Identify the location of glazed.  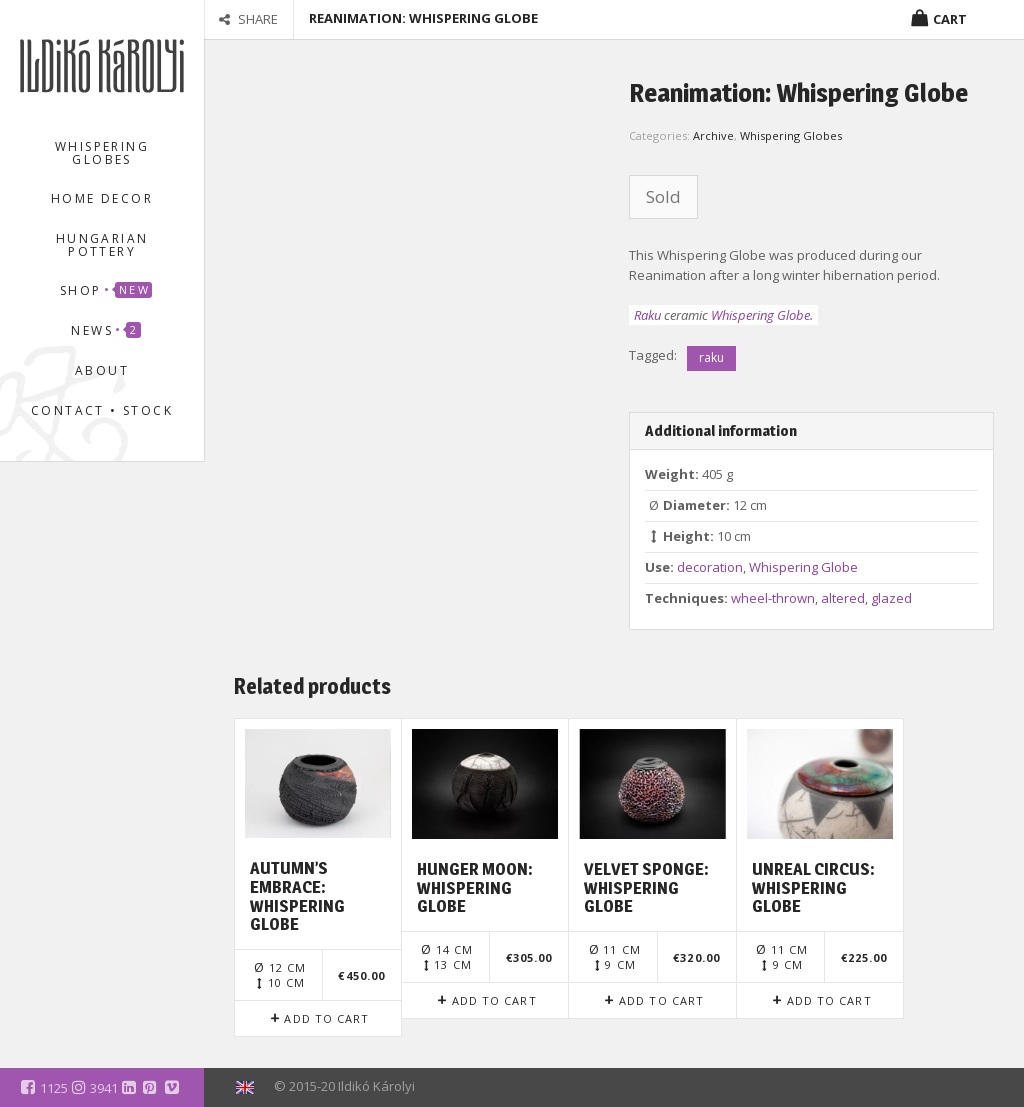
(891, 598).